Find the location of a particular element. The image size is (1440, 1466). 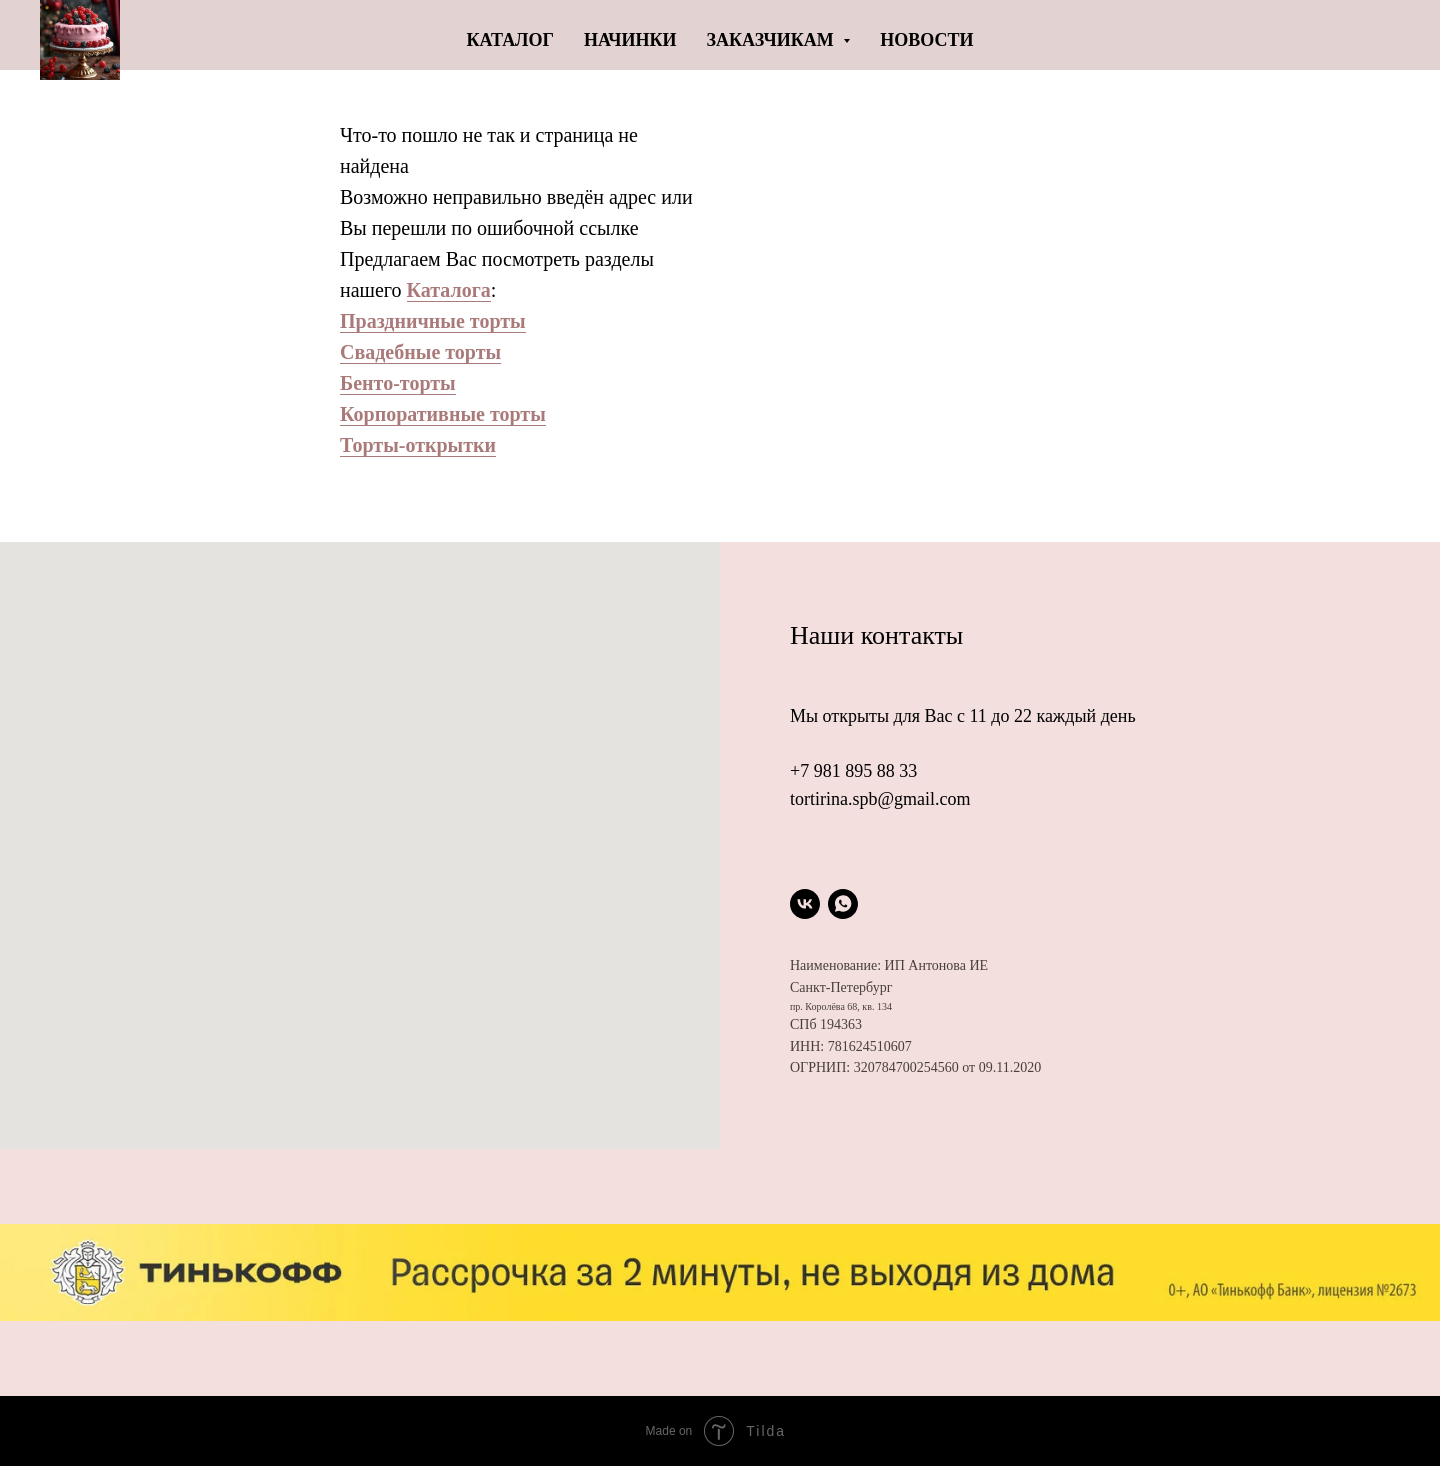

[vk] is located at coordinates (805, 904).